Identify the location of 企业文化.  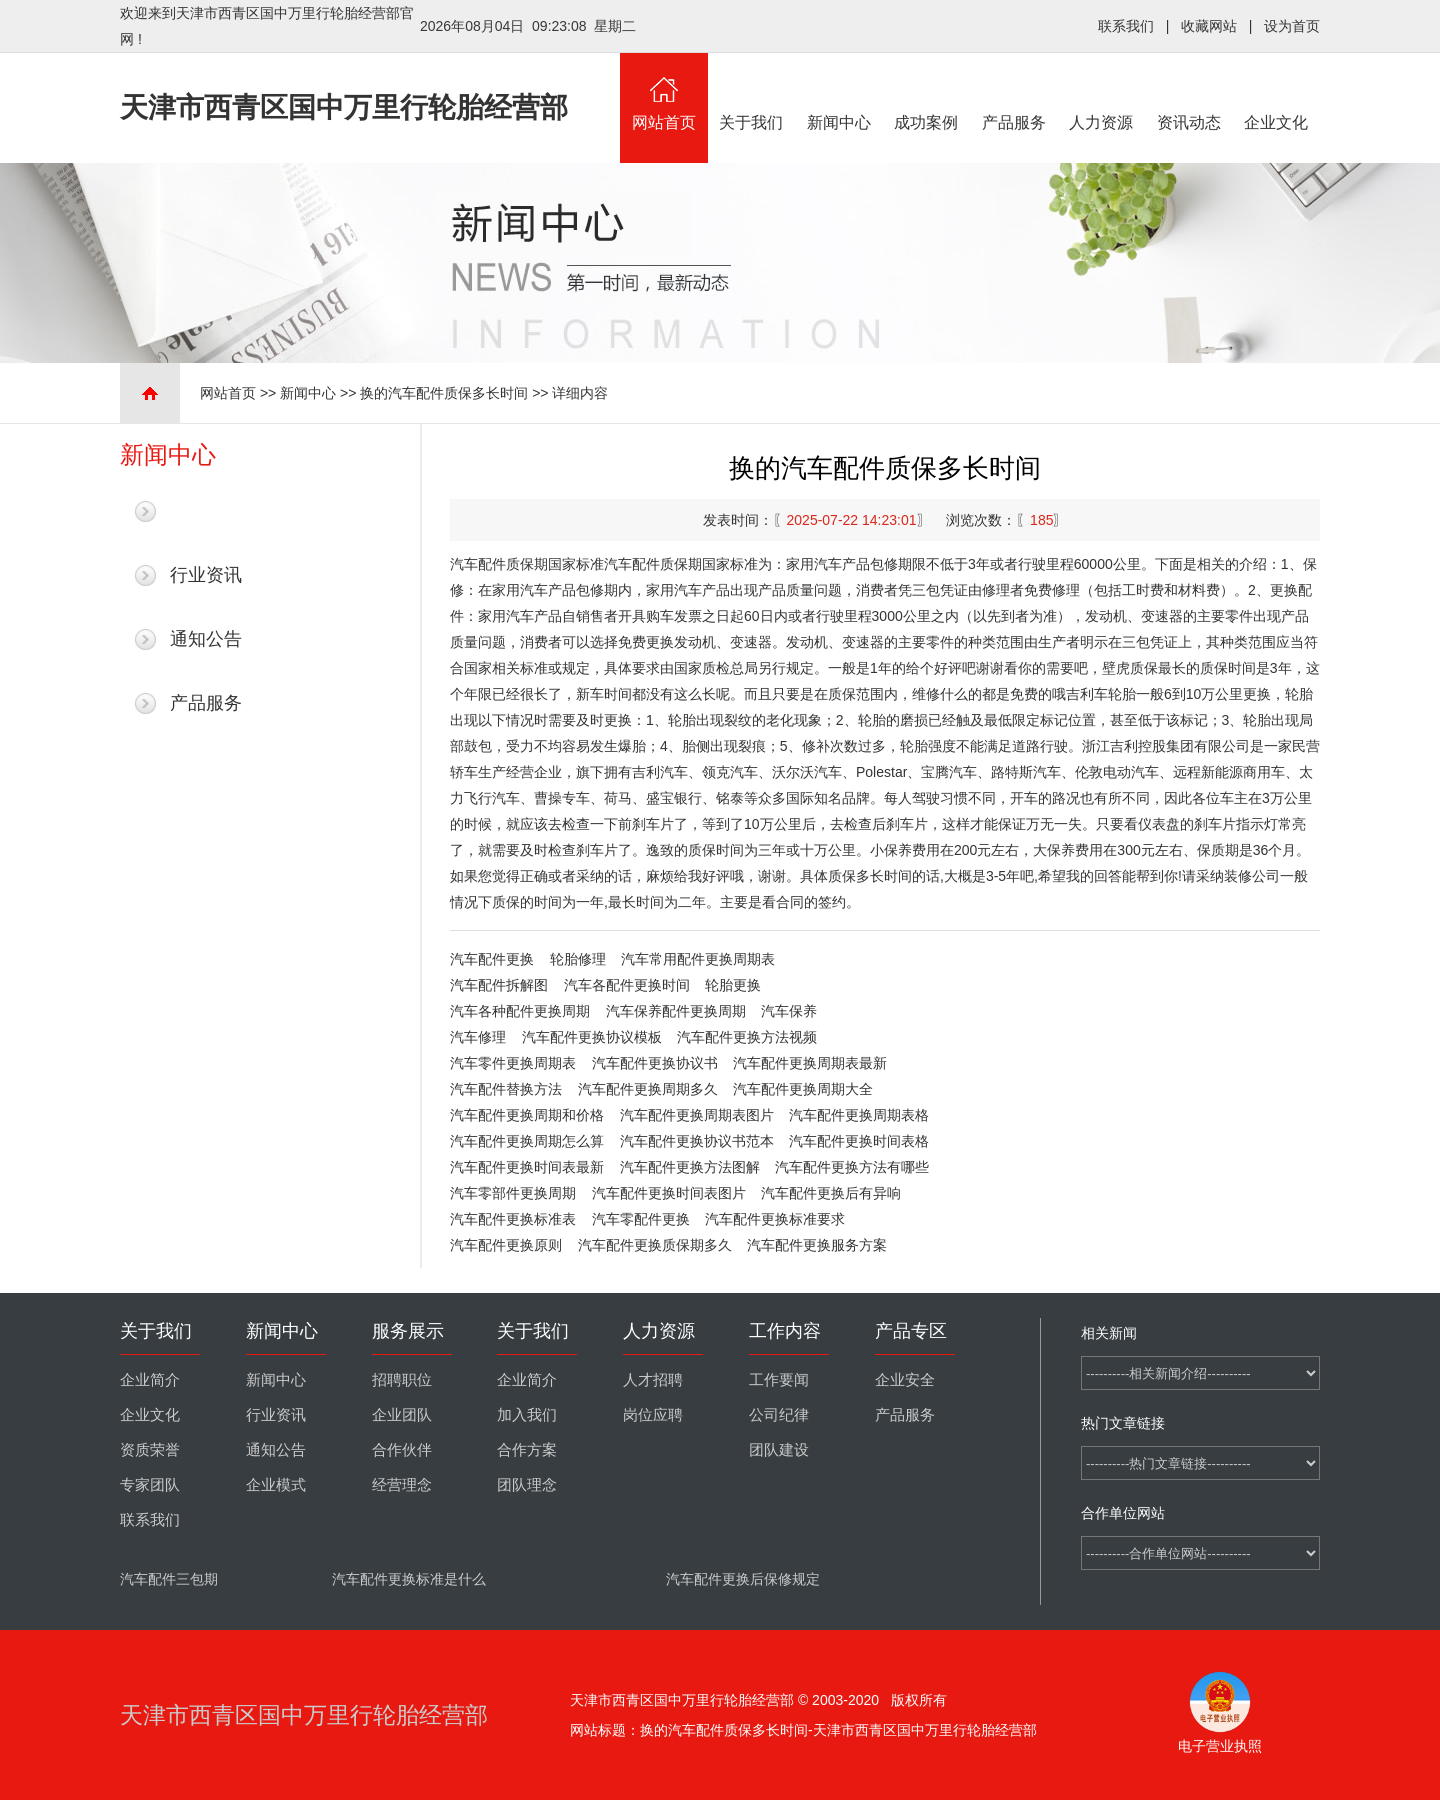
(1277, 92).